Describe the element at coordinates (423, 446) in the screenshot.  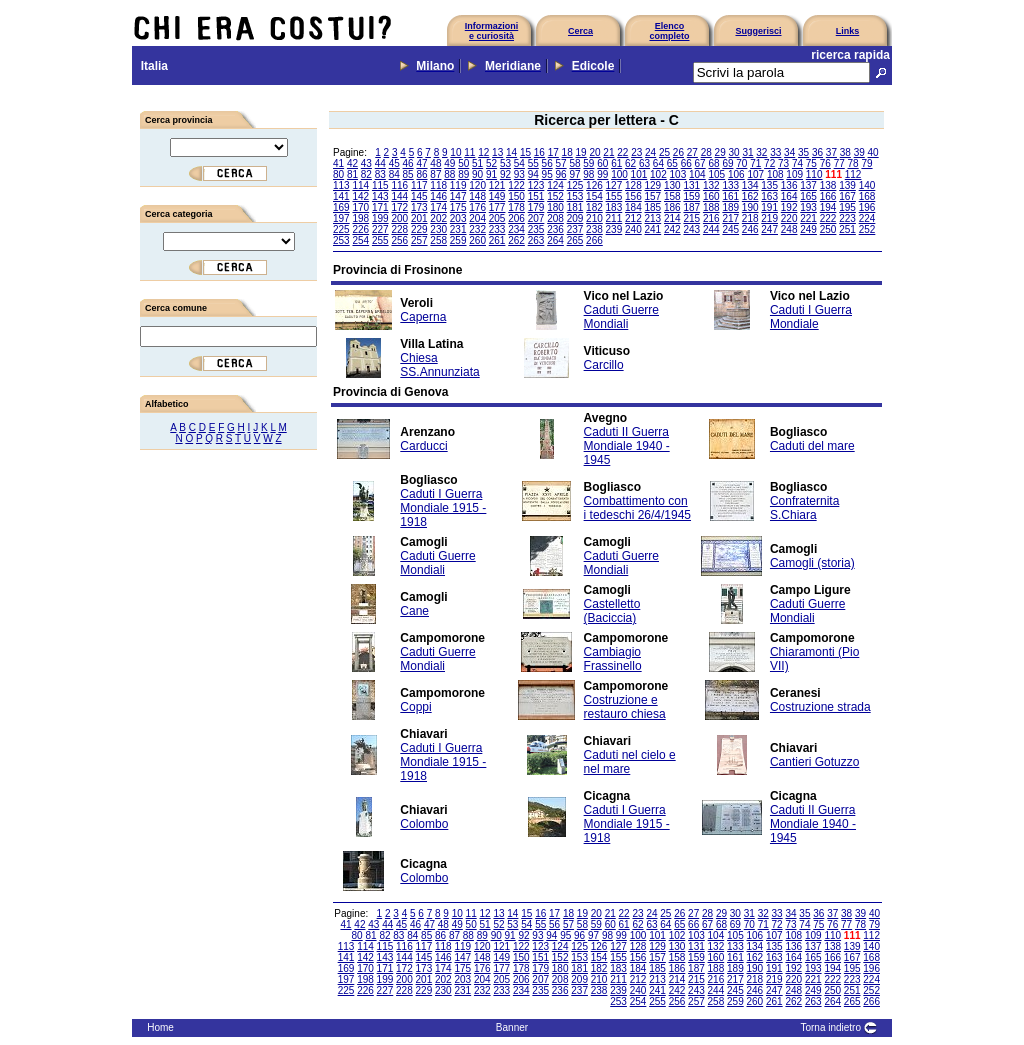
I see `Carducci` at that location.